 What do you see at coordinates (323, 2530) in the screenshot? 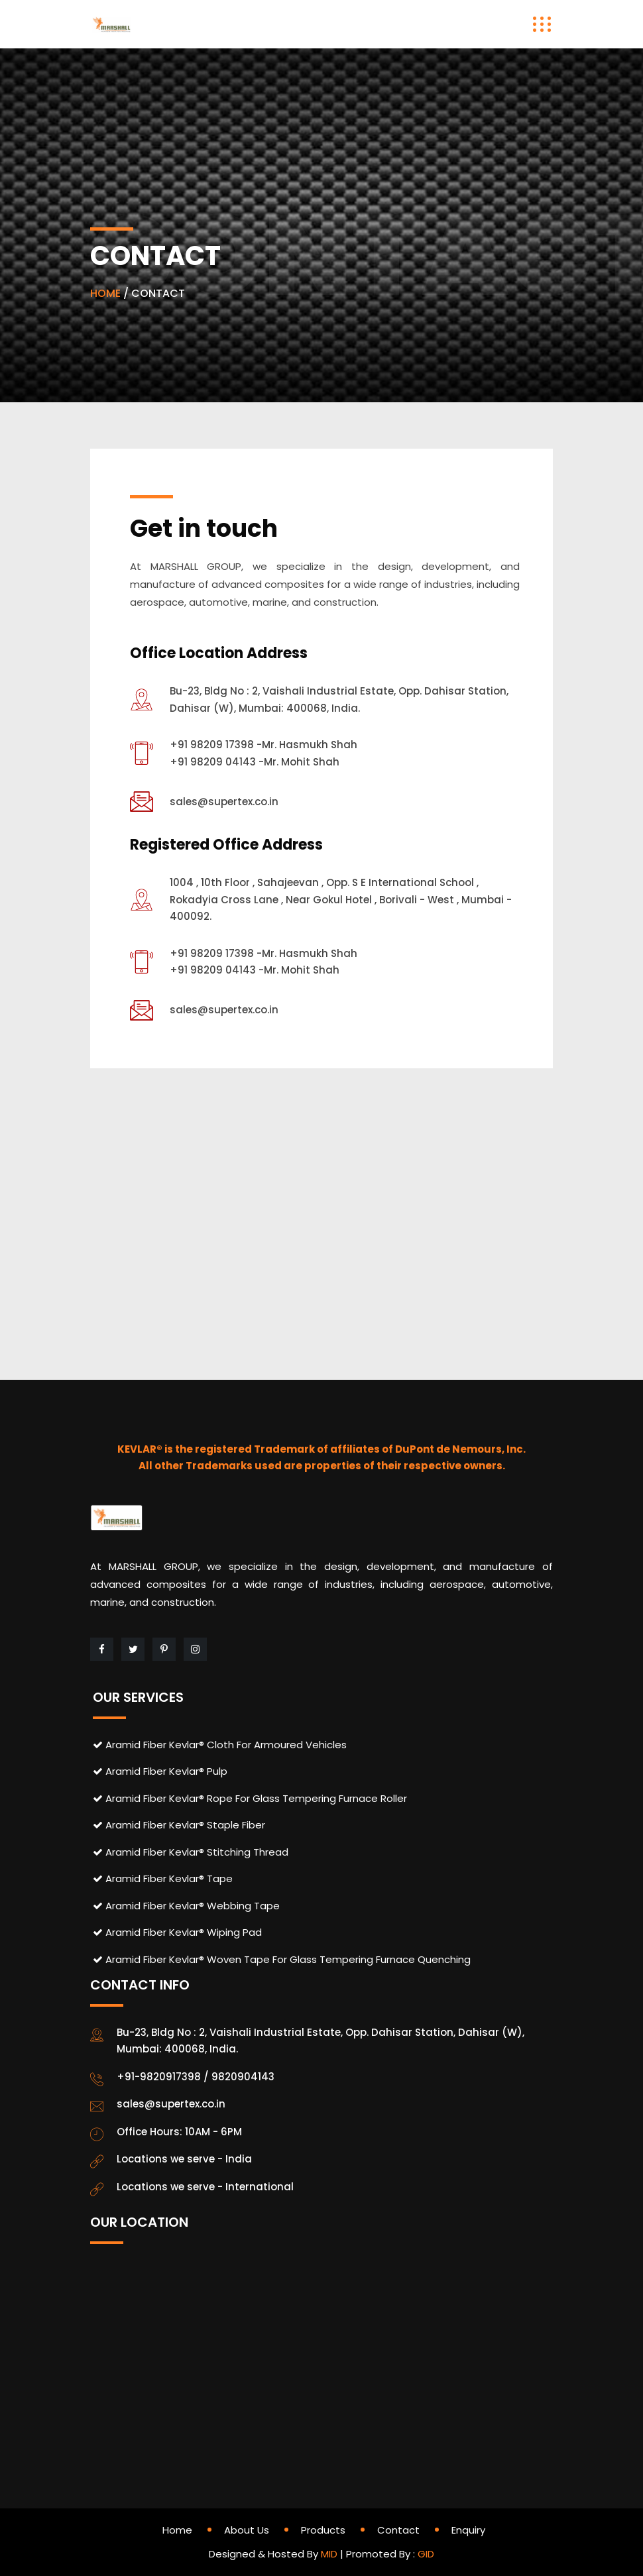
I see `Products` at bounding box center [323, 2530].